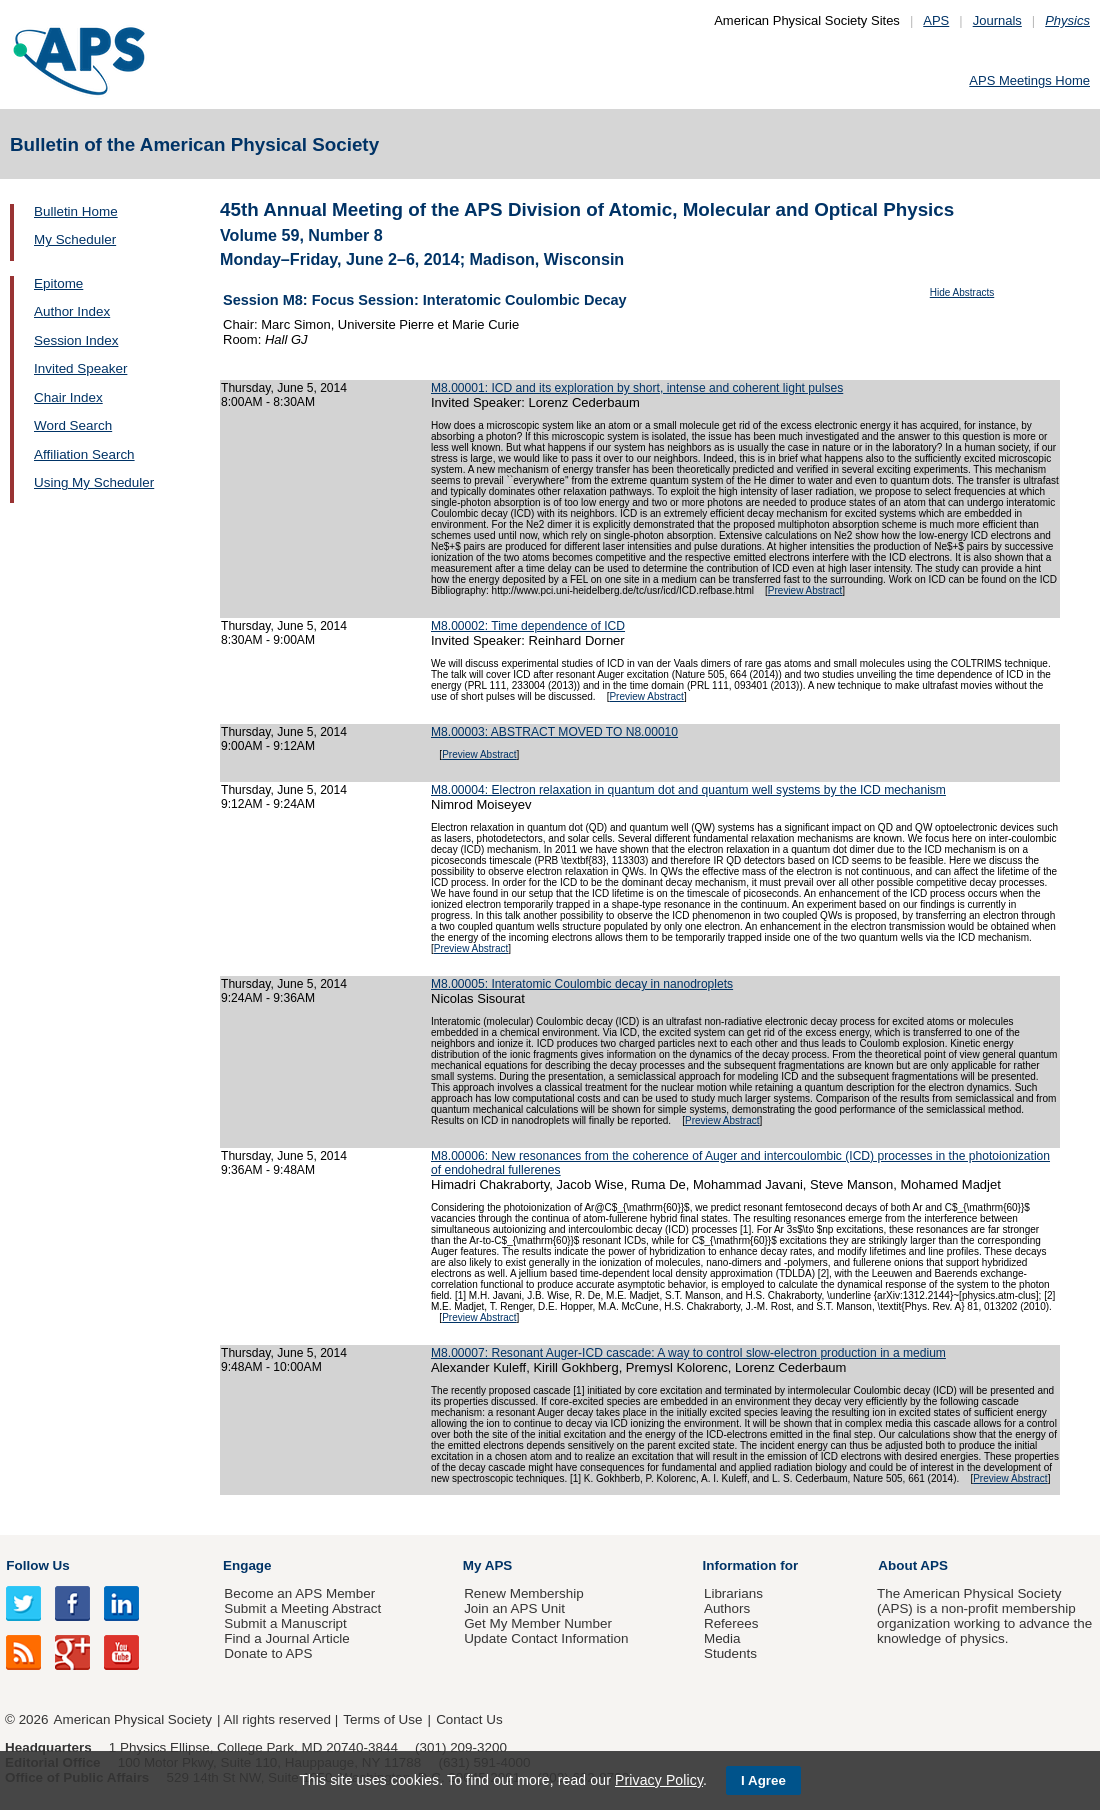  Describe the element at coordinates (805, 590) in the screenshot. I see `Preview Abstract` at that location.